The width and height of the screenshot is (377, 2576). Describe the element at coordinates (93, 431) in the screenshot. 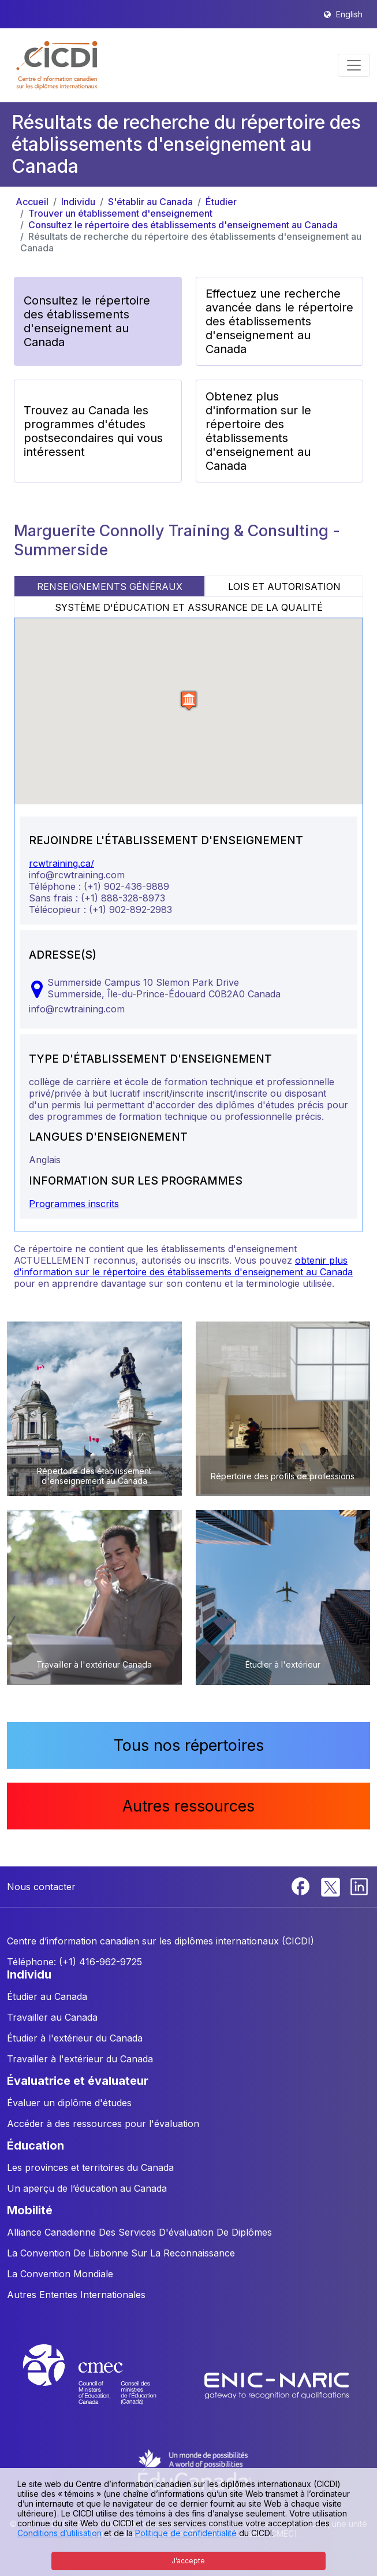

I see `Trouvez au Canada les programmes d'études postsecondaires qui vous intéressent [button]` at that location.